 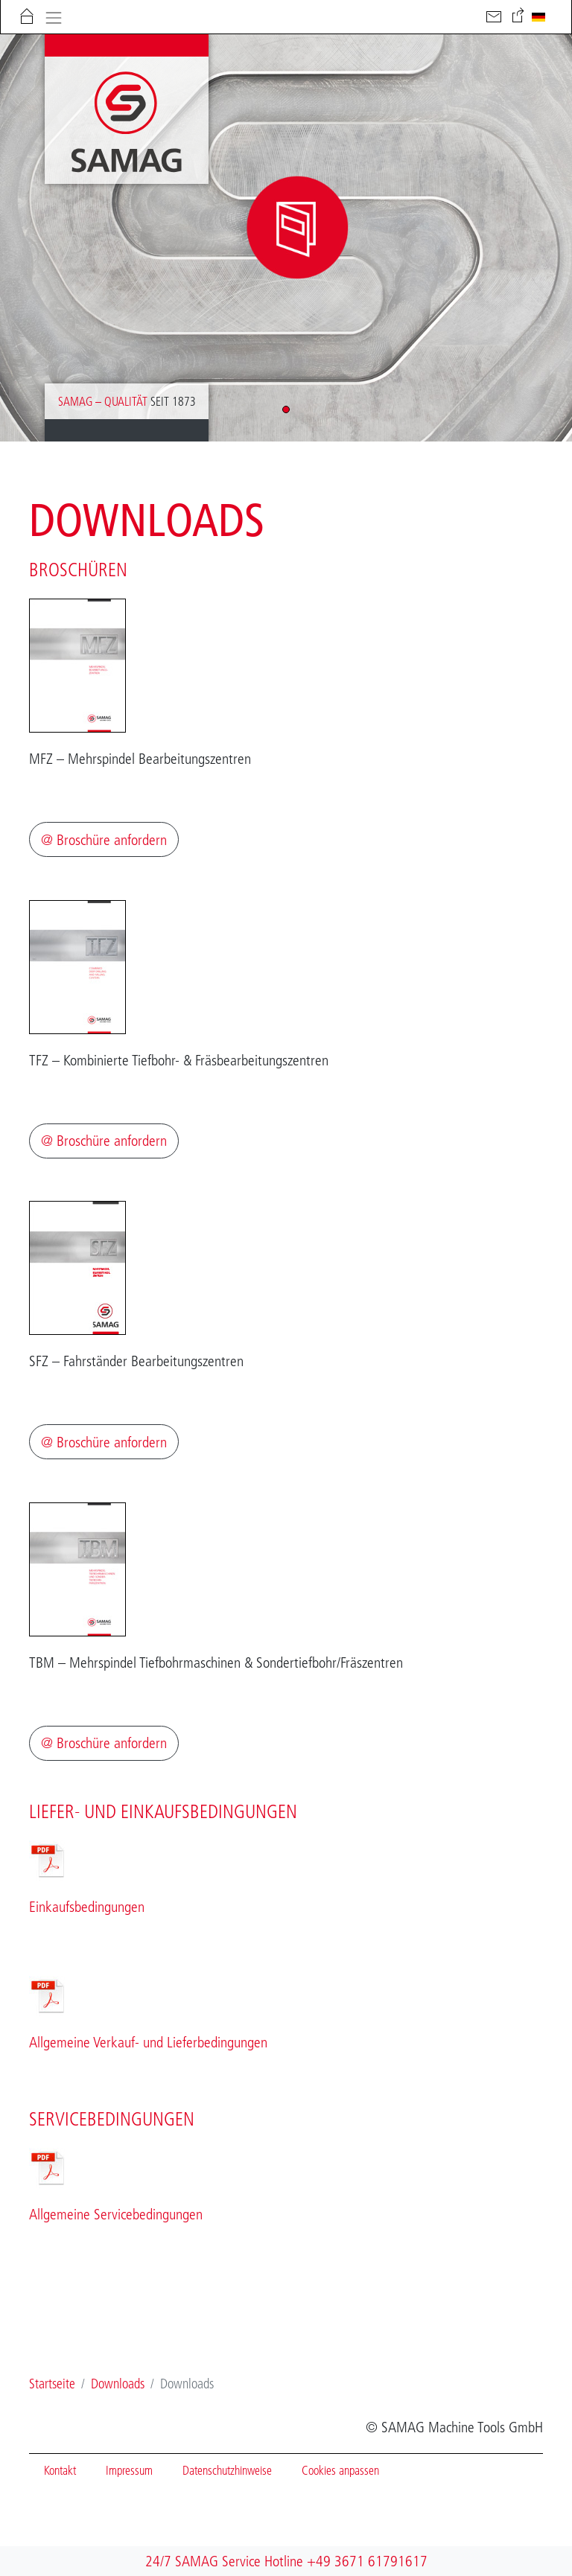 I want to click on Allgemeine Verkauf- und Lieferbedingungen, so click(x=150, y=2042).